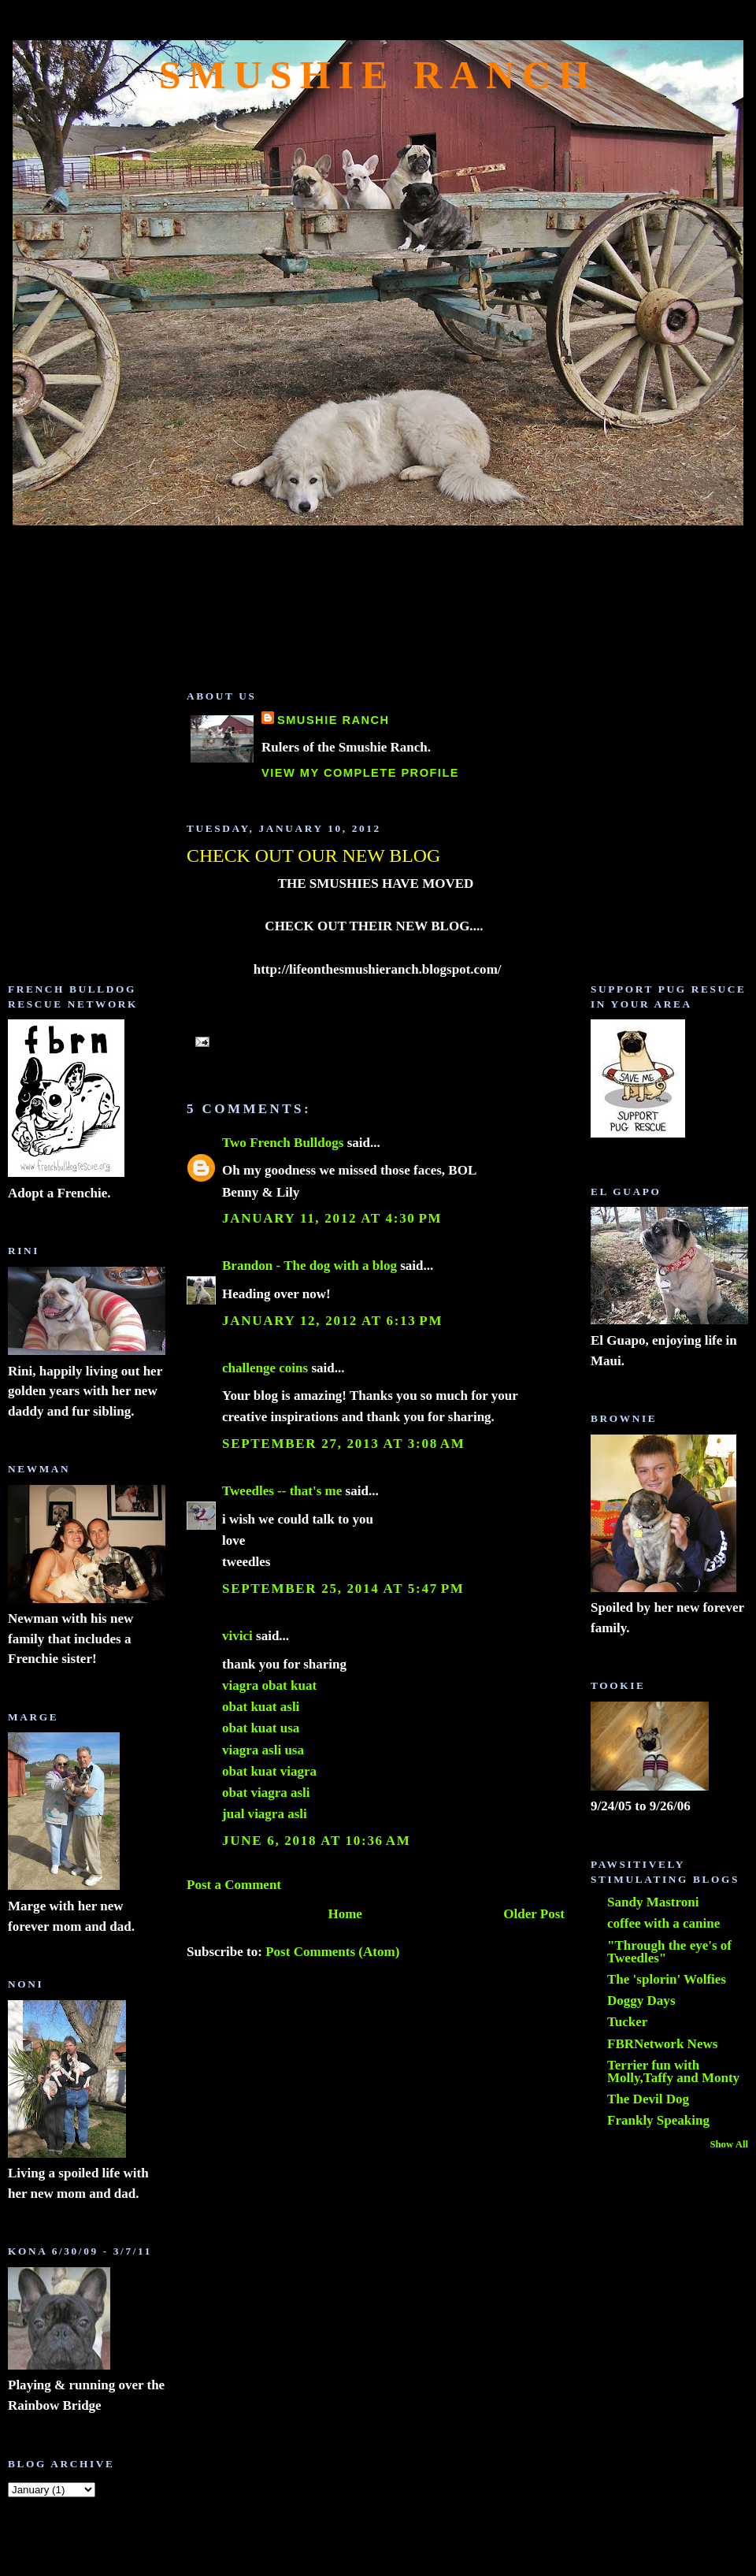  Describe the element at coordinates (332, 1218) in the screenshot. I see `January 11, 2012 at 4:30 PM` at that location.